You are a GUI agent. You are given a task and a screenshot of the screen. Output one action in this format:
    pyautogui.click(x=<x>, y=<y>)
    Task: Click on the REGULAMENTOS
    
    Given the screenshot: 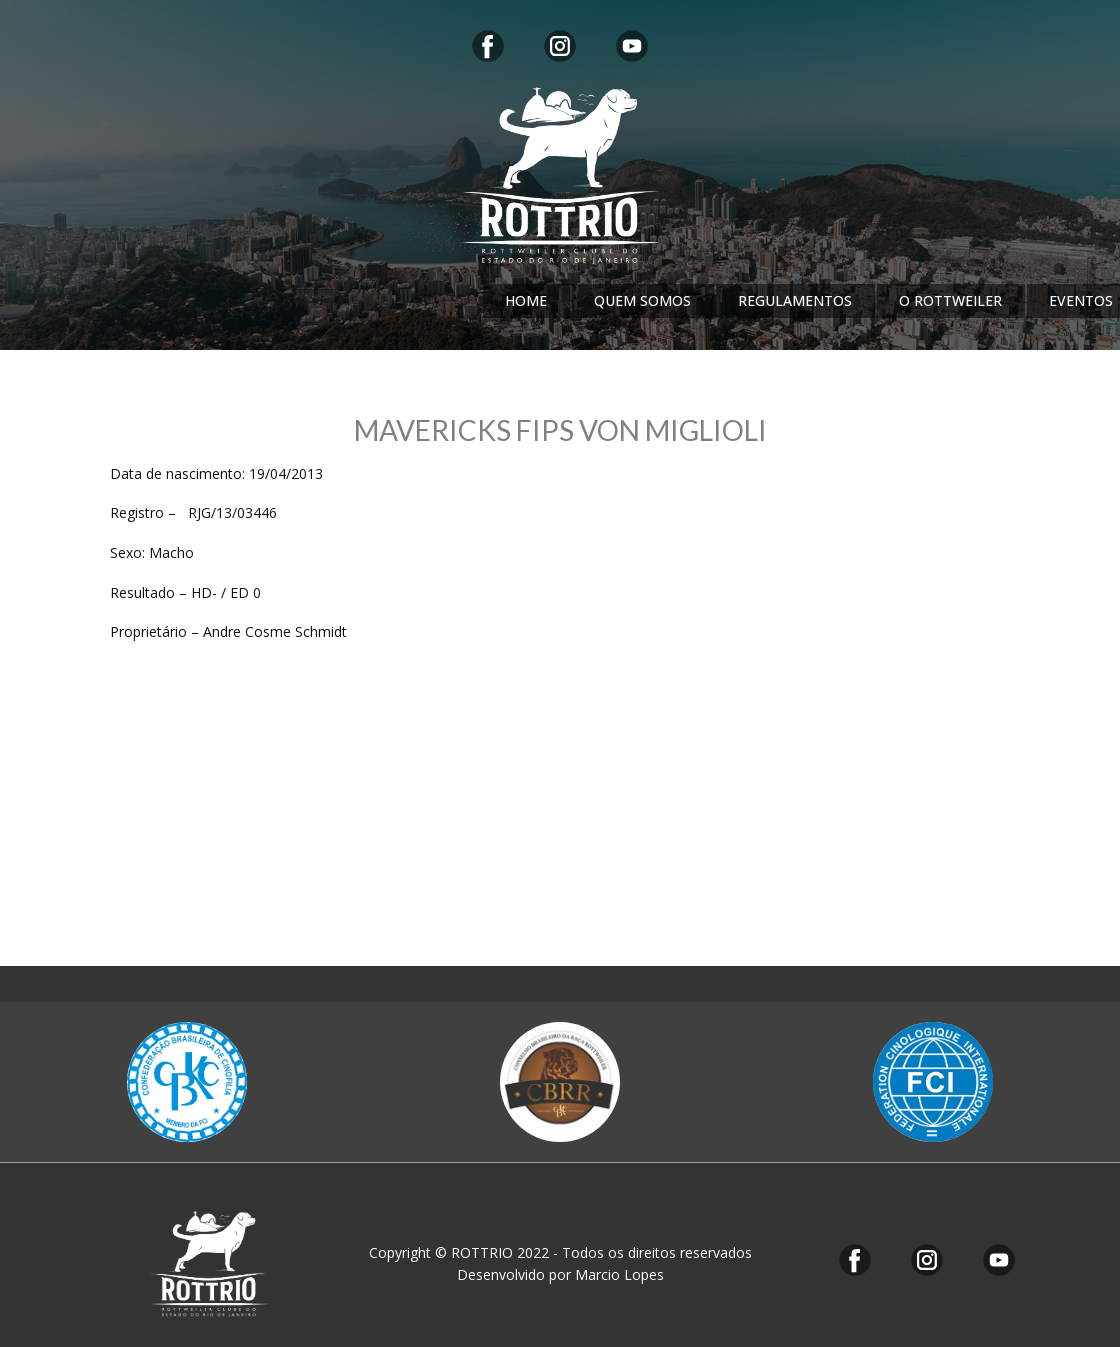 What is the action you would take?
    pyautogui.click(x=795, y=300)
    